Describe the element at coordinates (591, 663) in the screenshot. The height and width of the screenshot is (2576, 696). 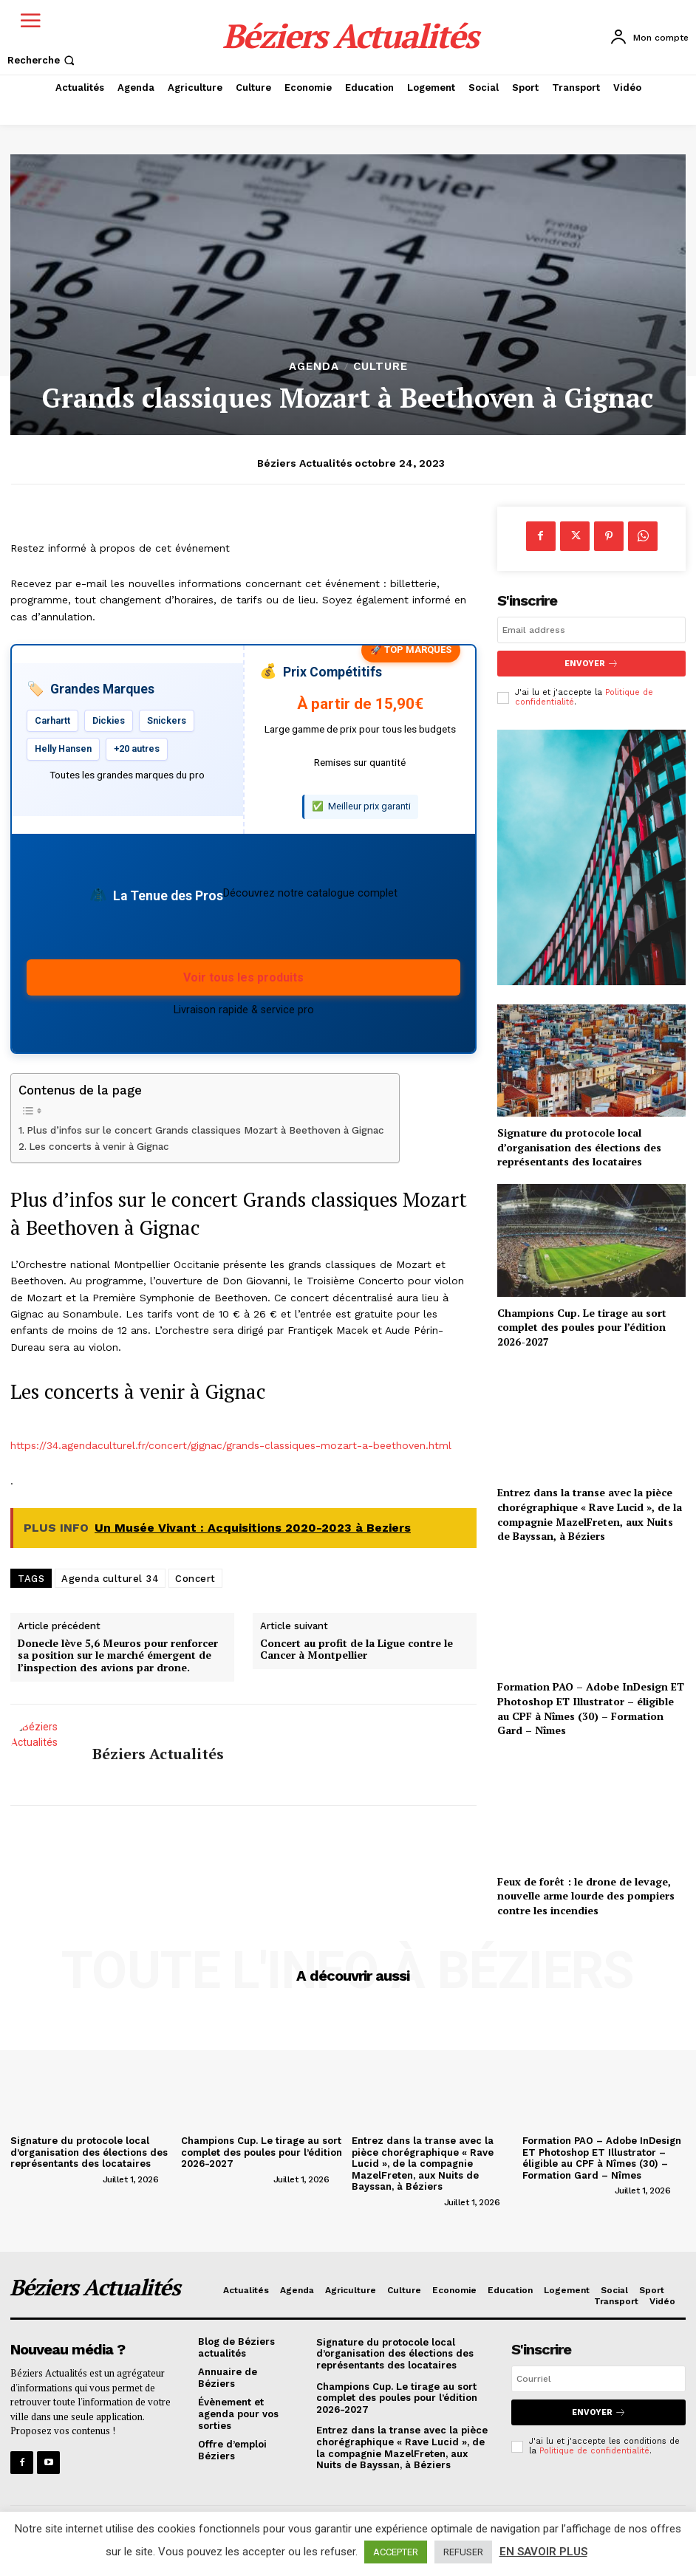
I see `Envoyer` at that location.